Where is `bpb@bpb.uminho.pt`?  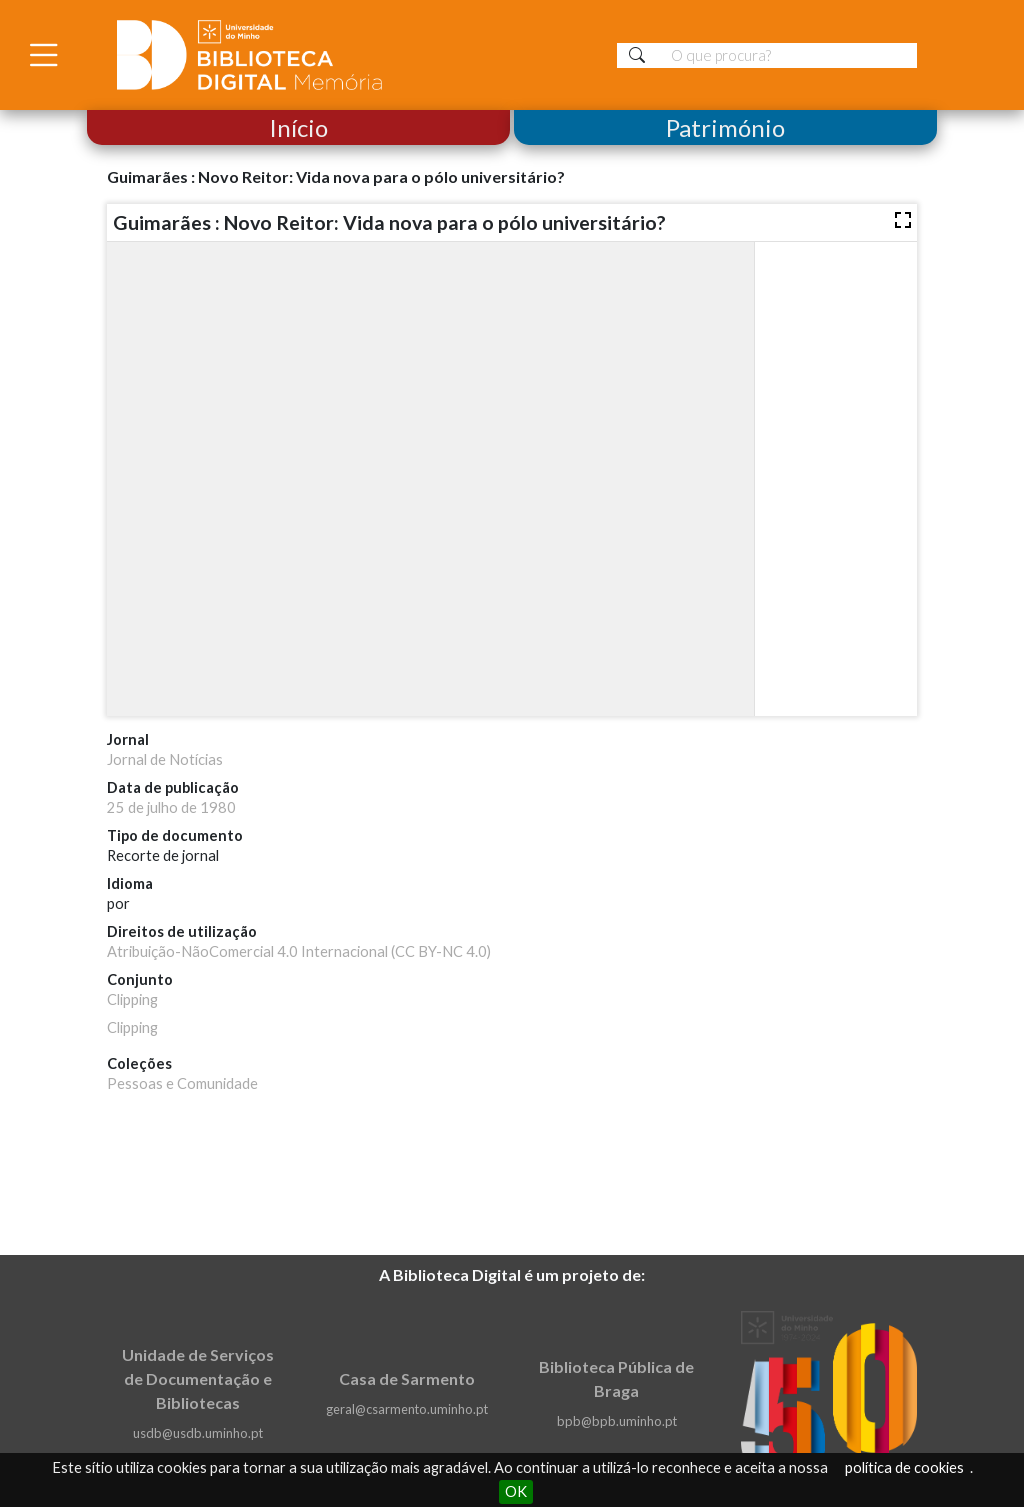 bpb@bpb.uminho.pt is located at coordinates (617, 1421).